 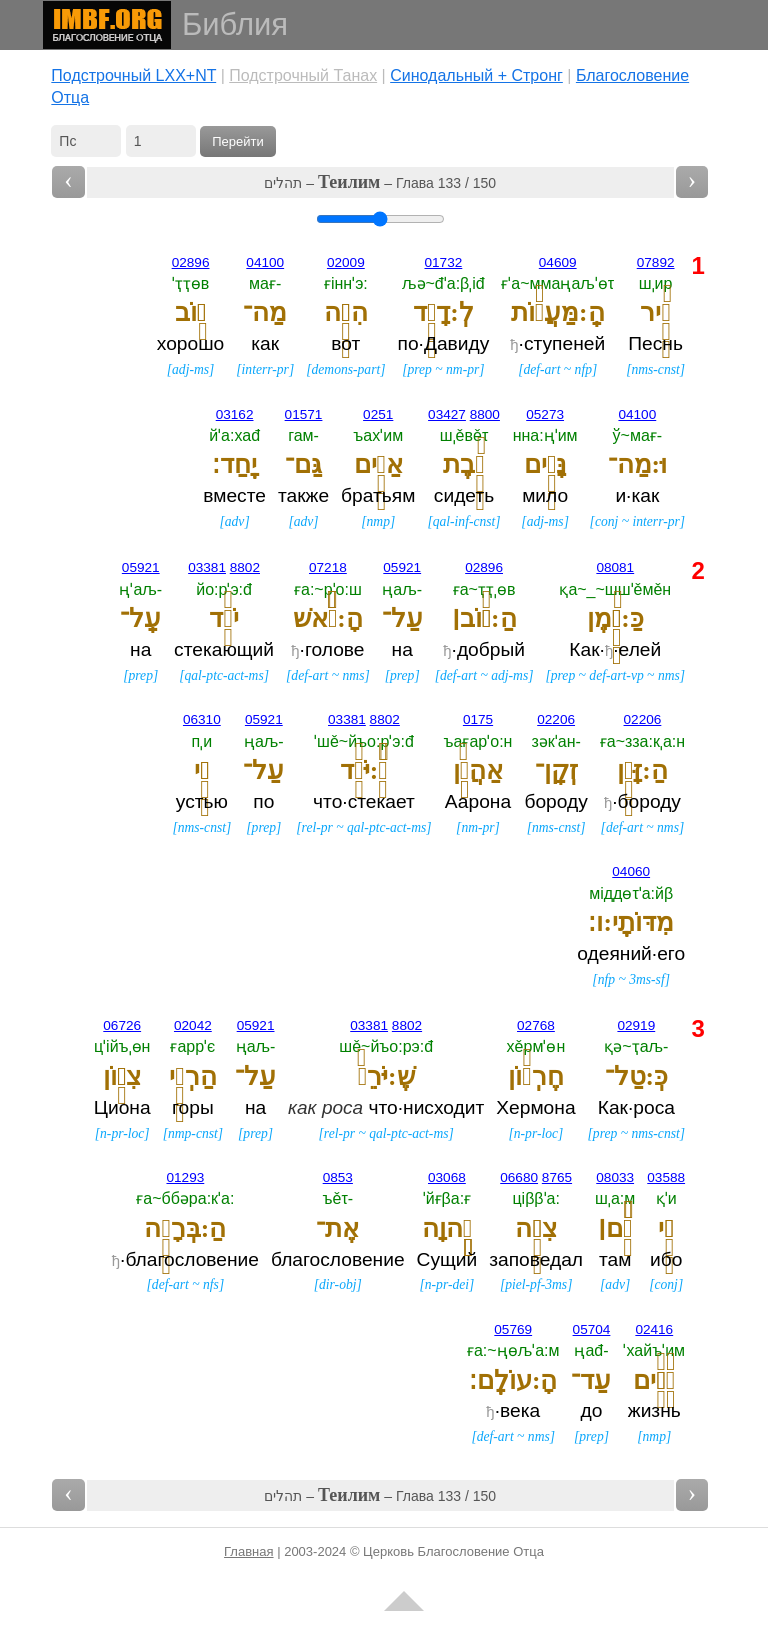 I want to click on Главная, so click(x=248, y=1551).